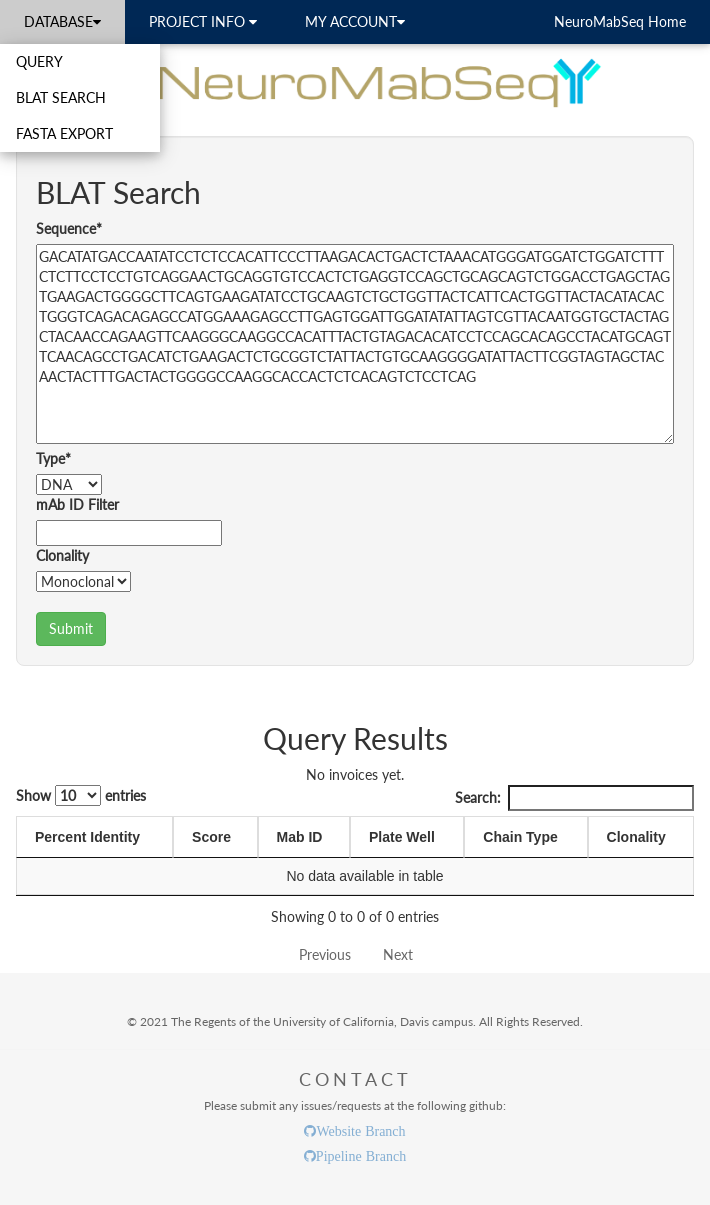 Image resolution: width=710 pixels, height=1205 pixels. What do you see at coordinates (81, 795) in the screenshot?
I see `Show entries` at bounding box center [81, 795].